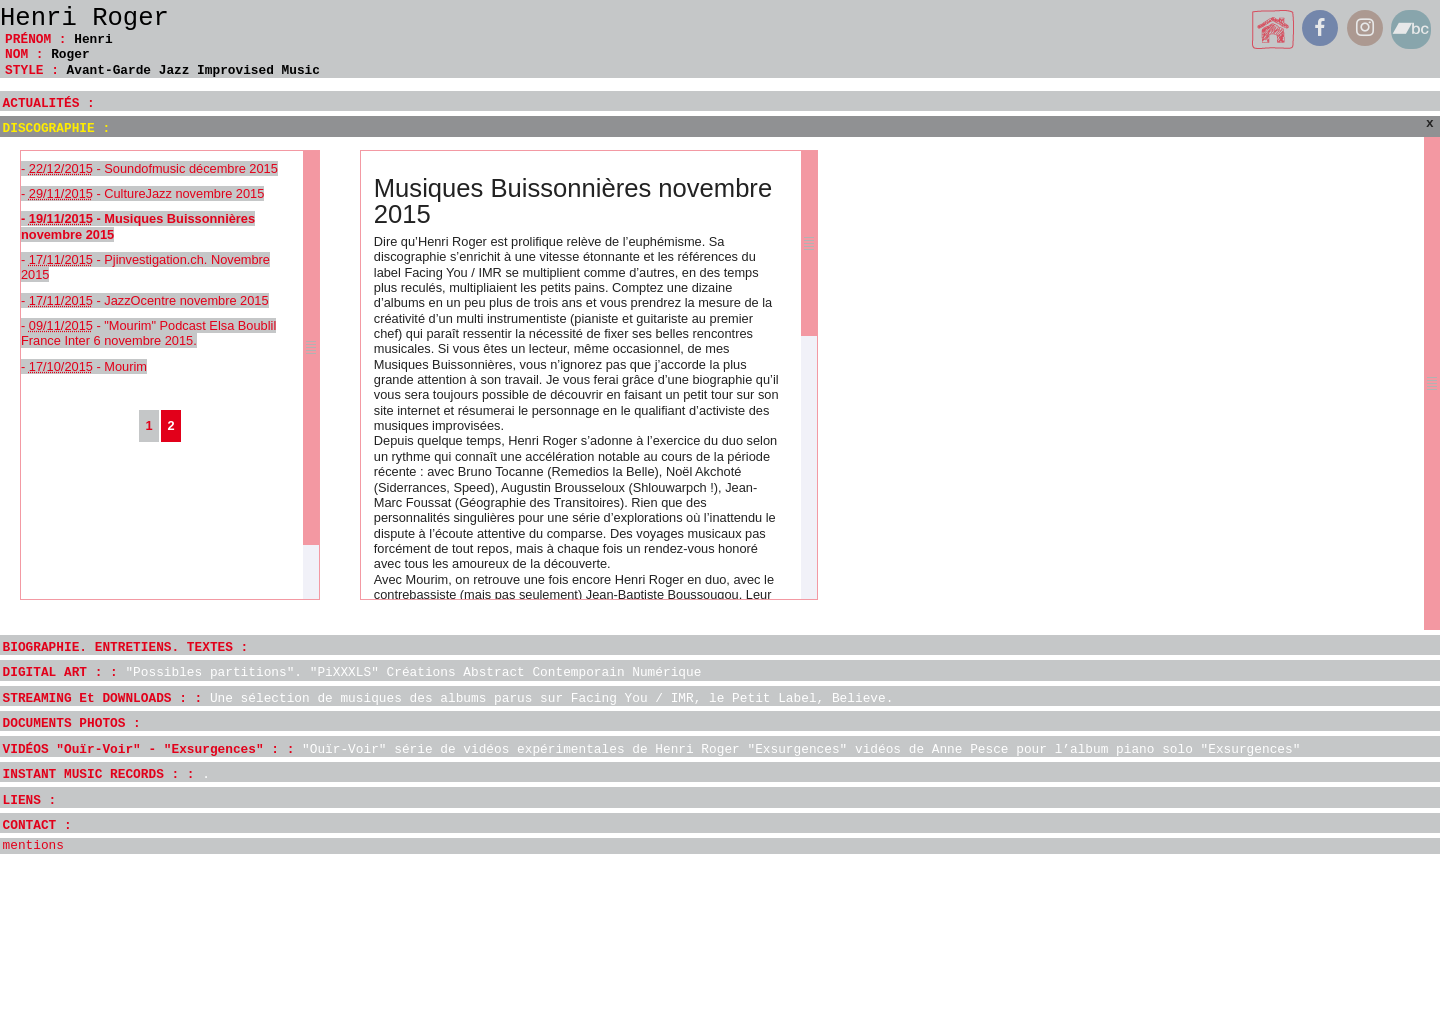 The height and width of the screenshot is (1014, 1440). What do you see at coordinates (1273, 29) in the screenshot?
I see `home` at bounding box center [1273, 29].